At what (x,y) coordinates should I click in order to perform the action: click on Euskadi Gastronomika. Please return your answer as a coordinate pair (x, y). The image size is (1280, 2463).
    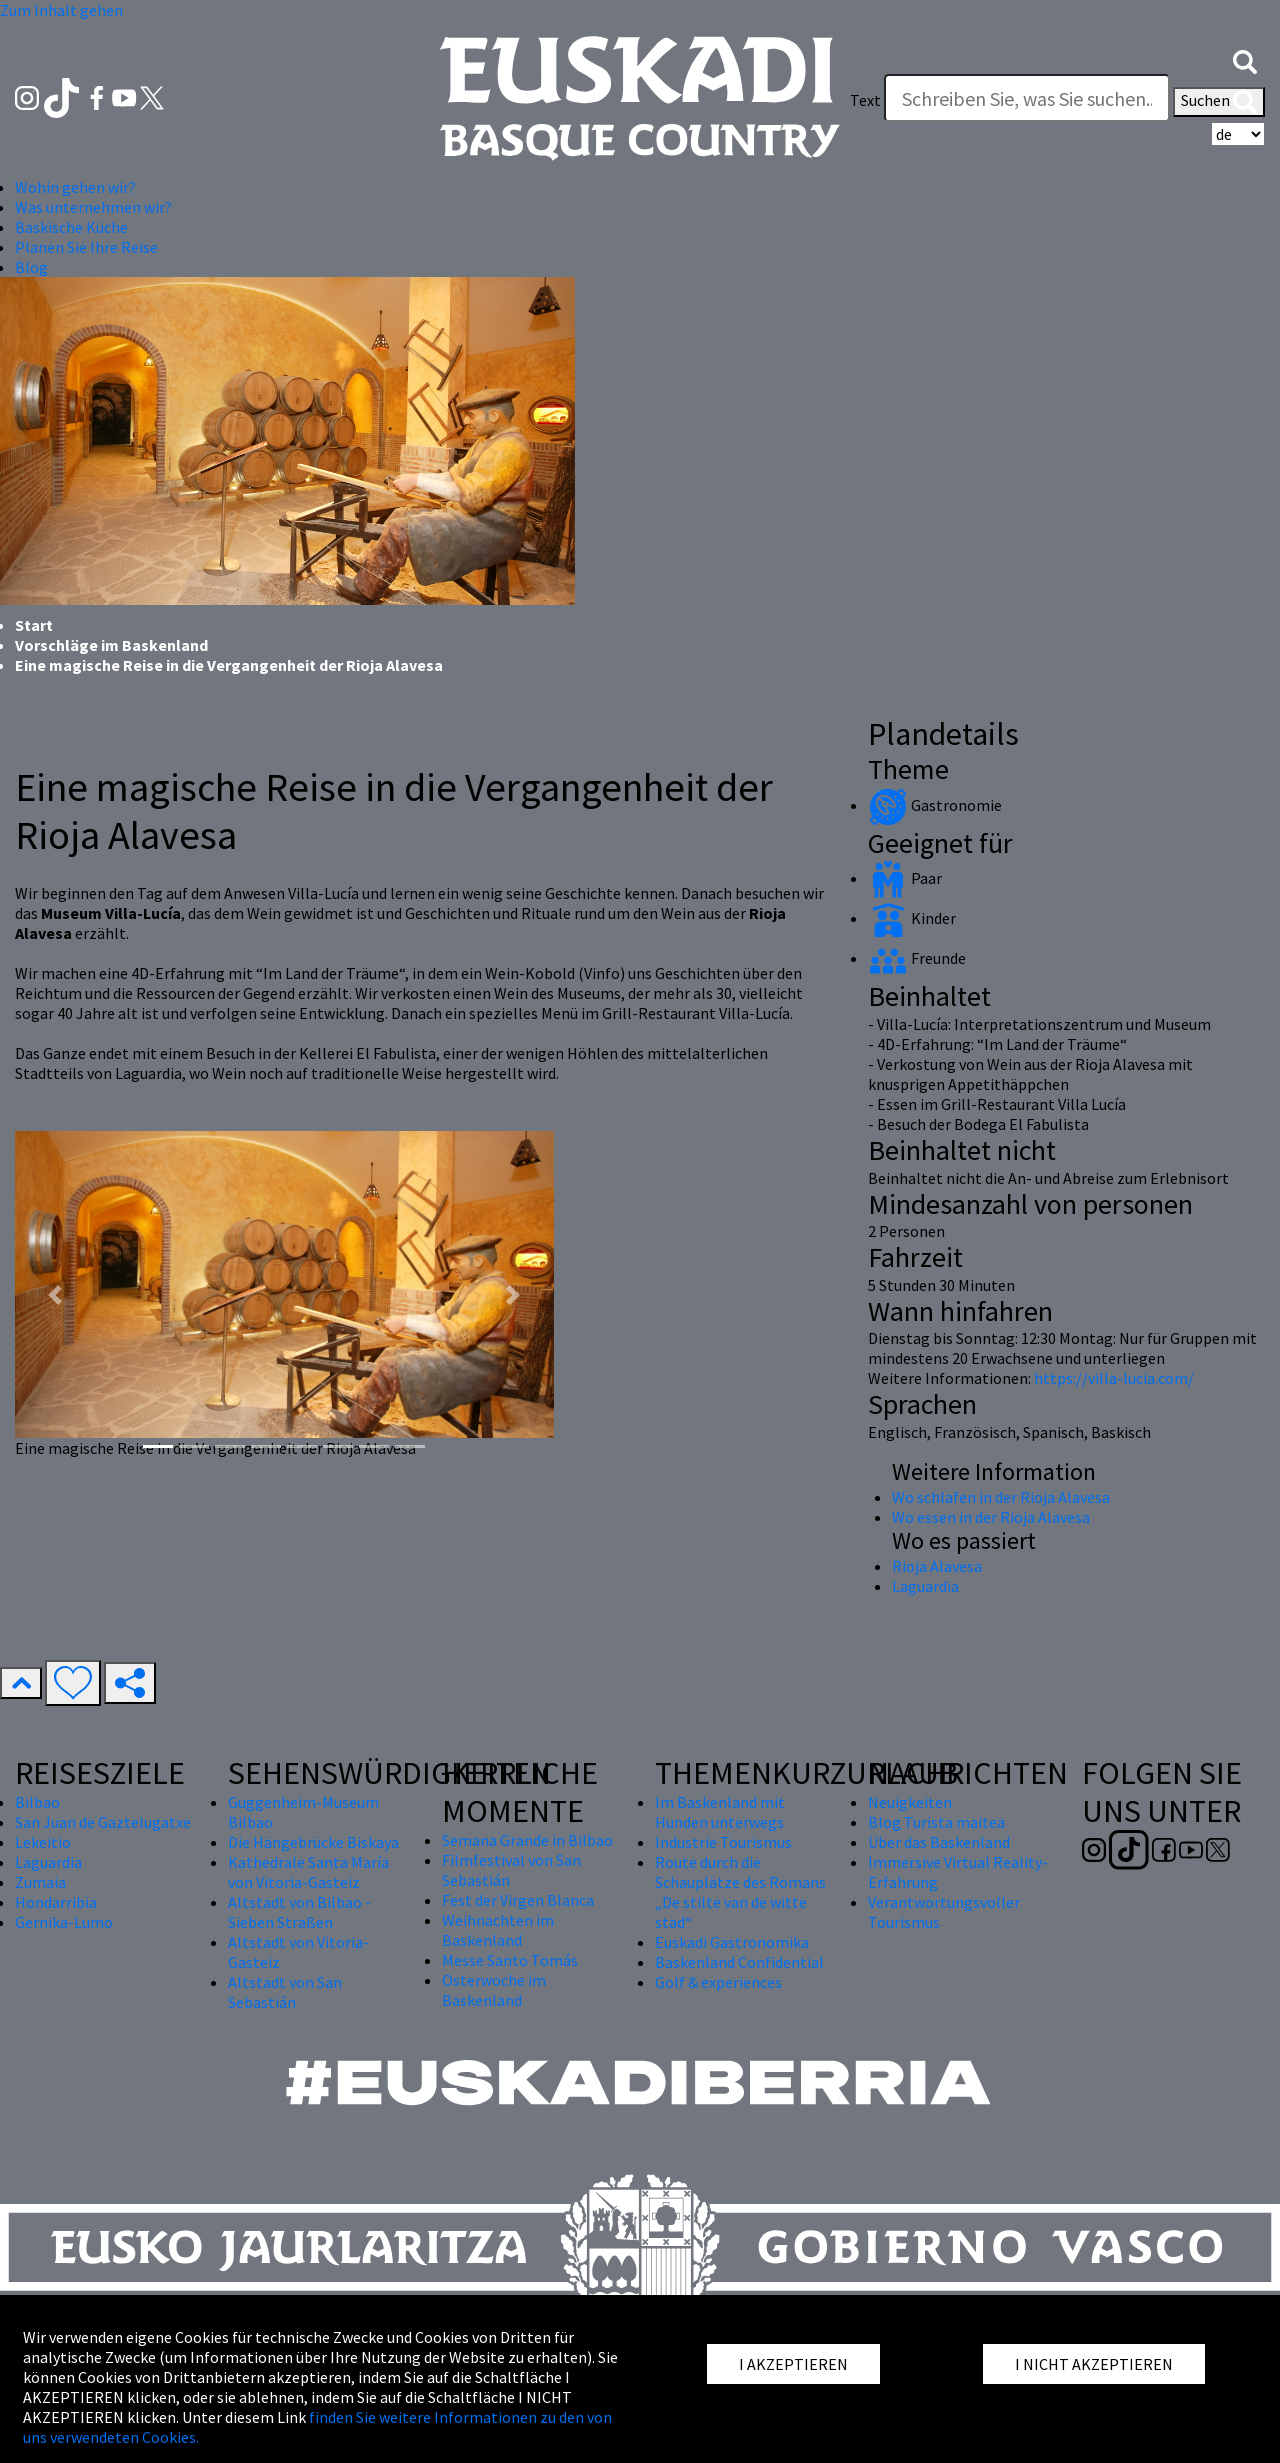
    Looking at the image, I should click on (732, 1942).